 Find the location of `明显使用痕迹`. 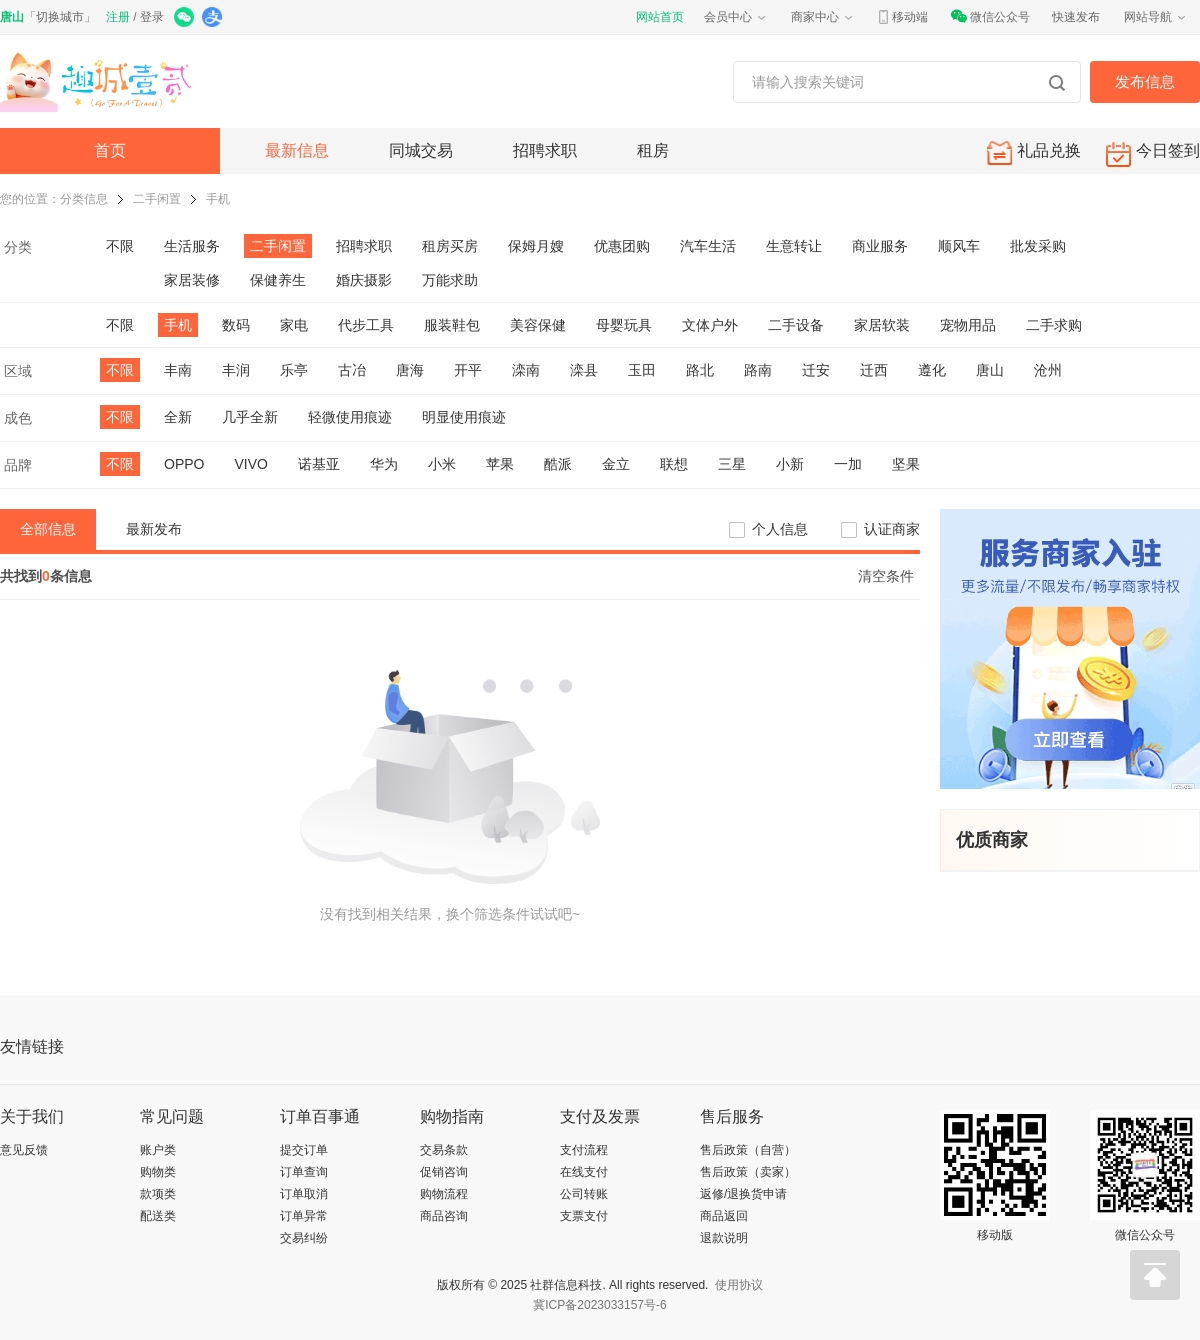

明显使用痕迹 is located at coordinates (464, 417).